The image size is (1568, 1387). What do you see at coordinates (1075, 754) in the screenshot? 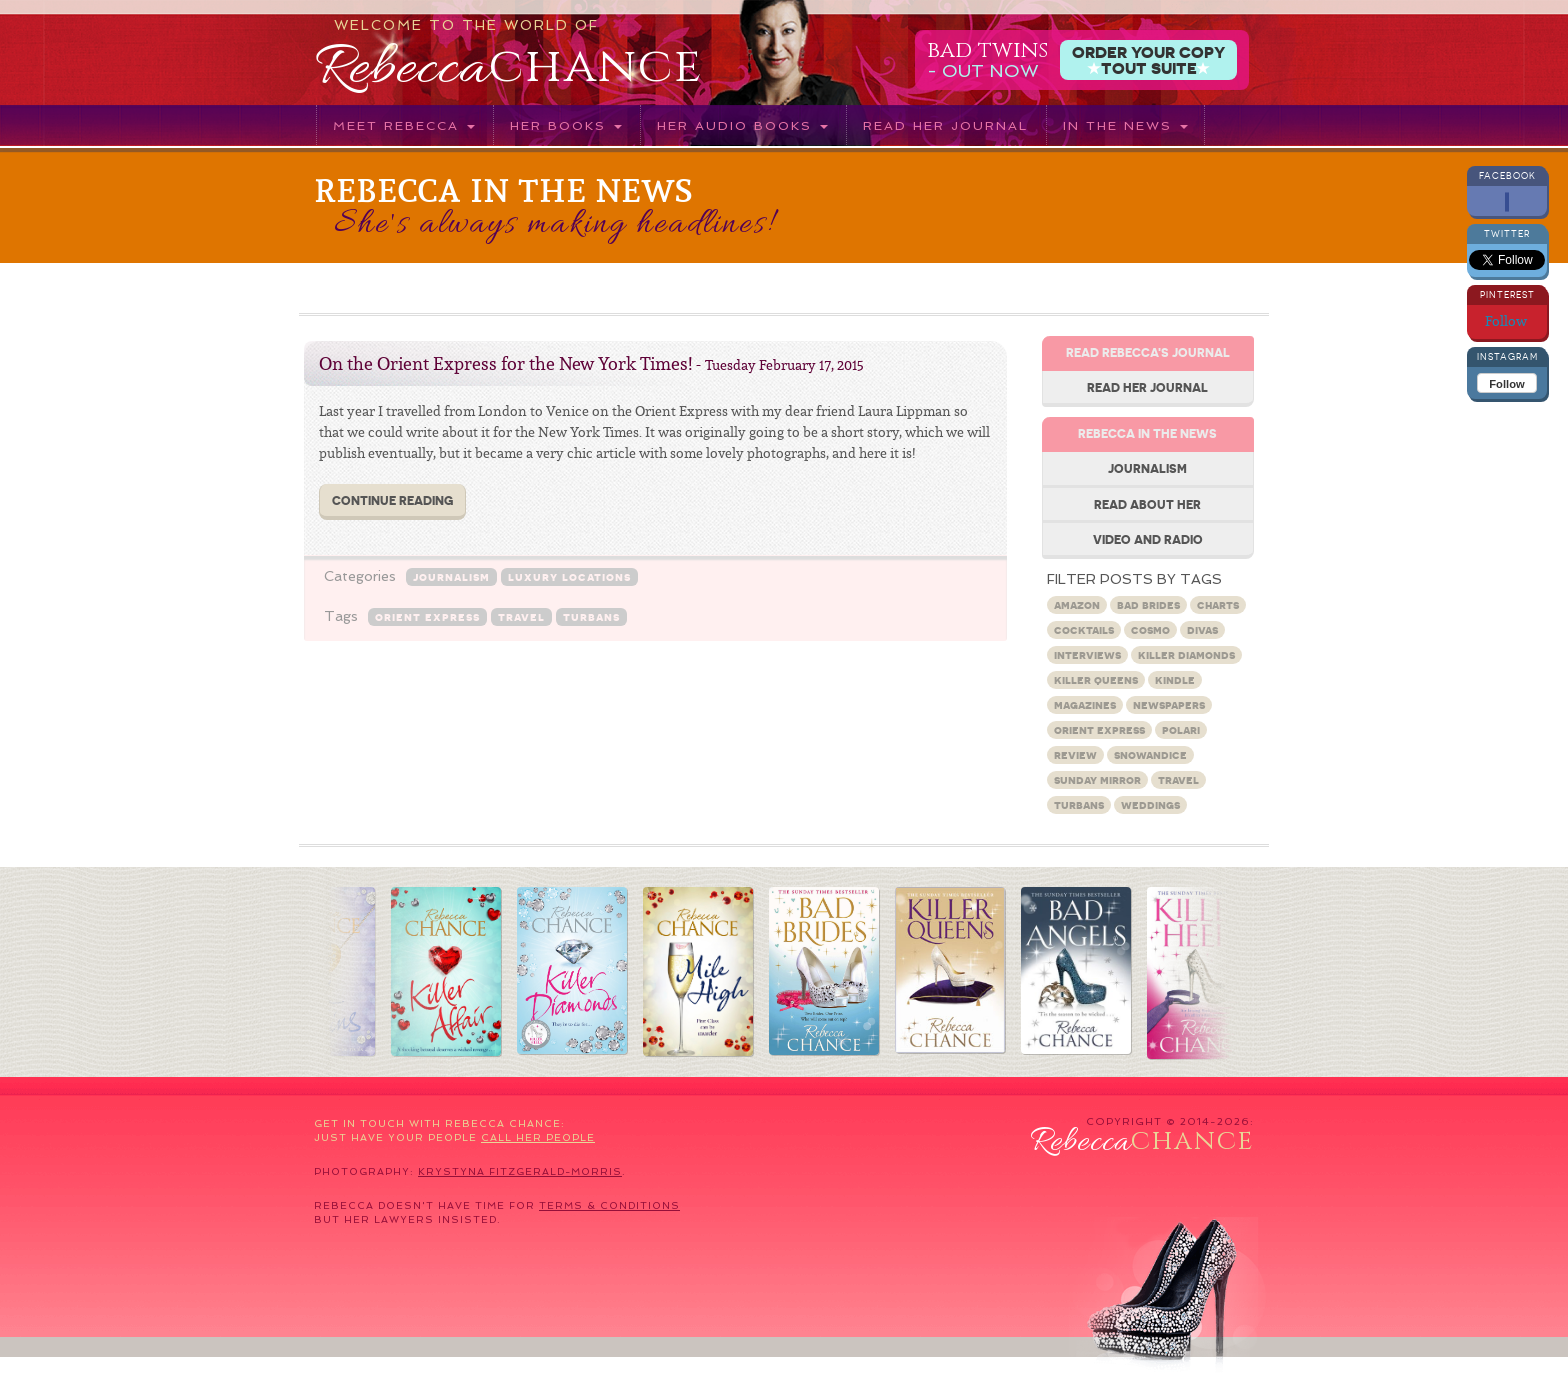
I see `Review` at bounding box center [1075, 754].